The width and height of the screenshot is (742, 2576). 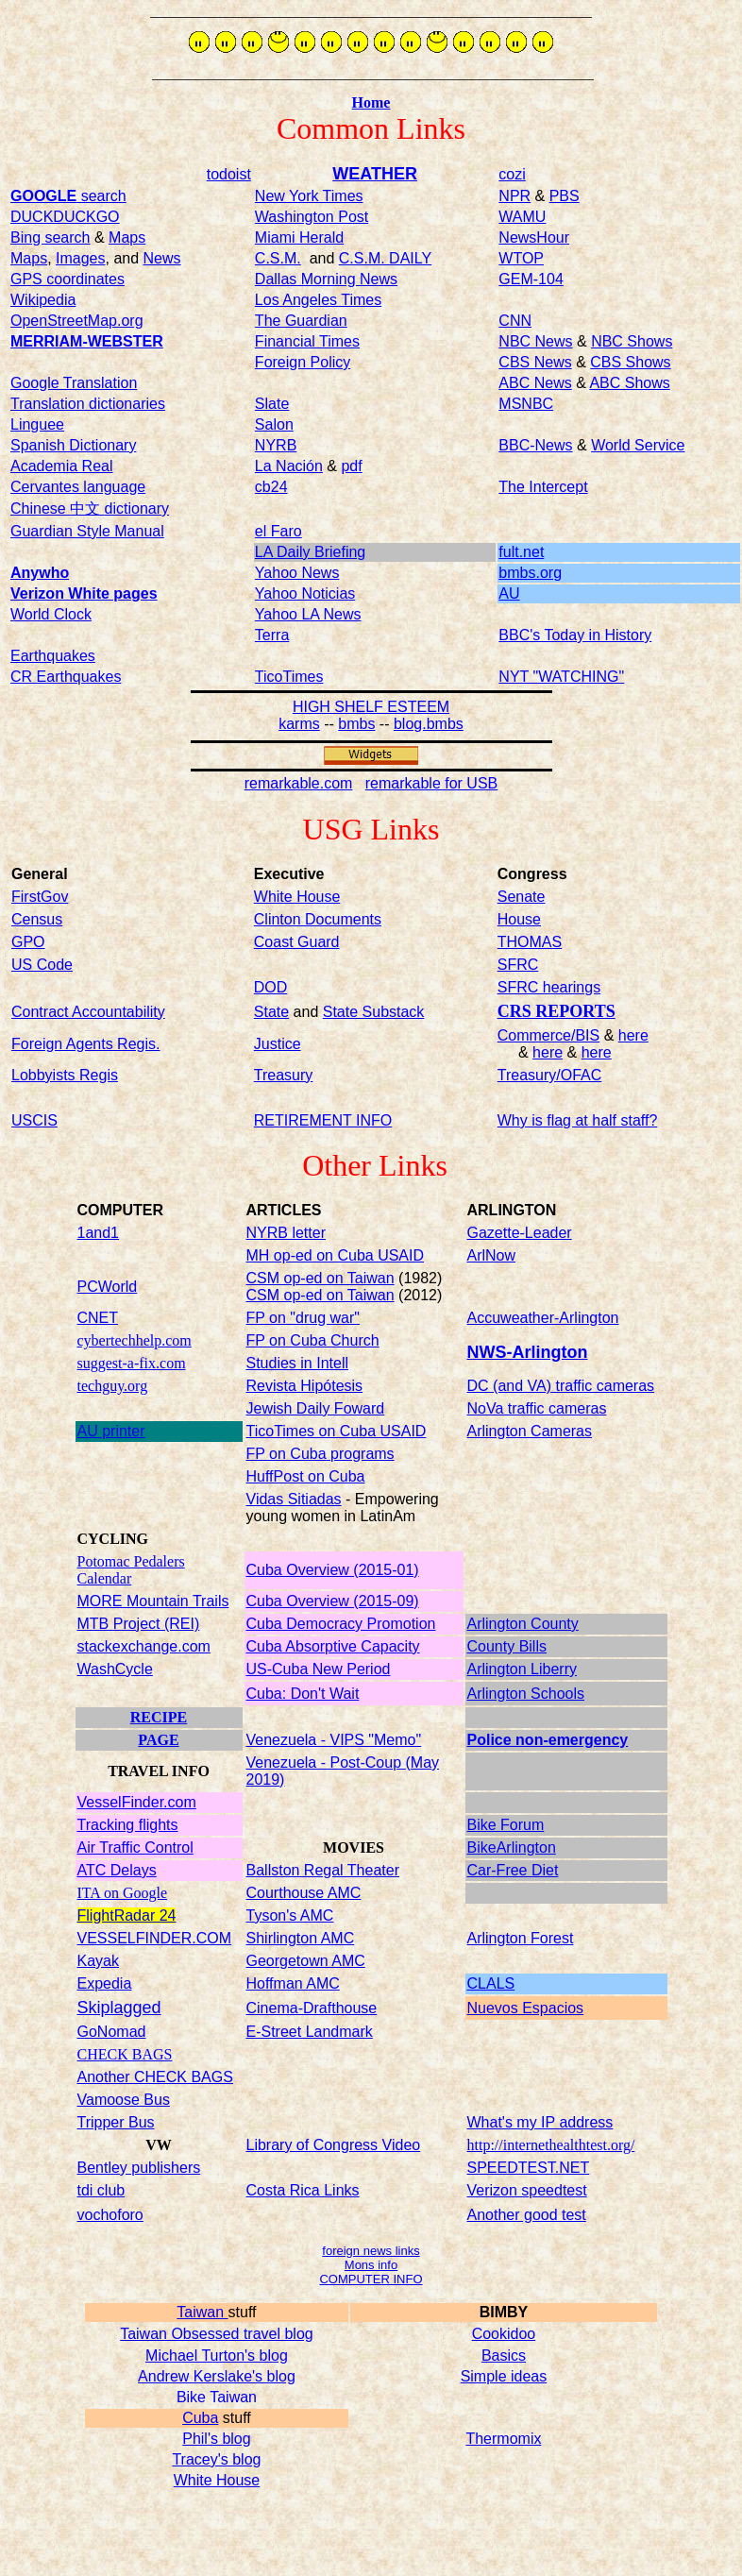 What do you see at coordinates (315, 1408) in the screenshot?
I see `Jewish Daily Foward` at bounding box center [315, 1408].